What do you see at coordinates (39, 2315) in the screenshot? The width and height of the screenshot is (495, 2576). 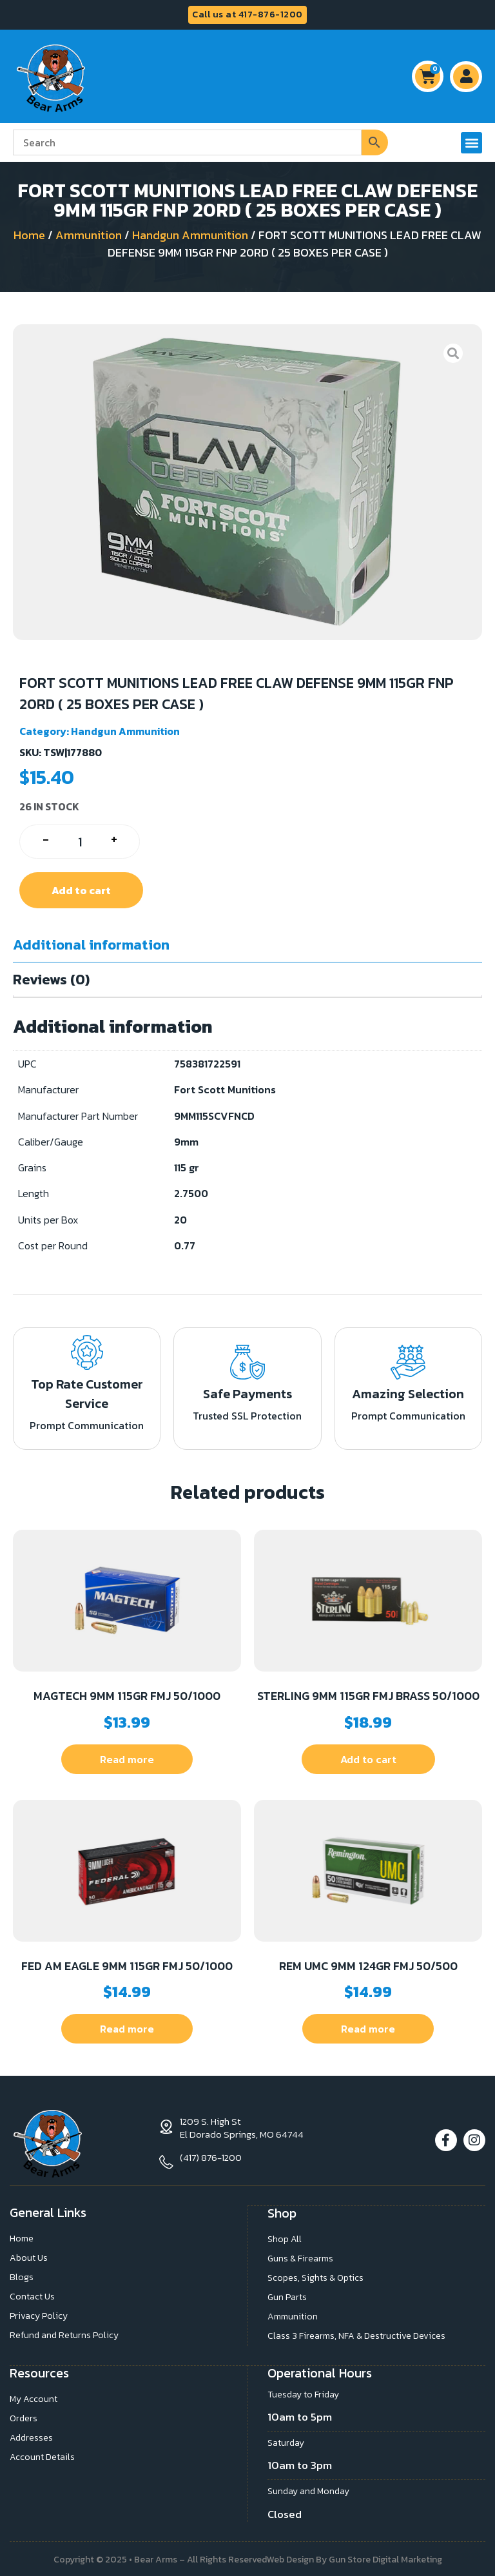 I see `Privacy Policy` at bounding box center [39, 2315].